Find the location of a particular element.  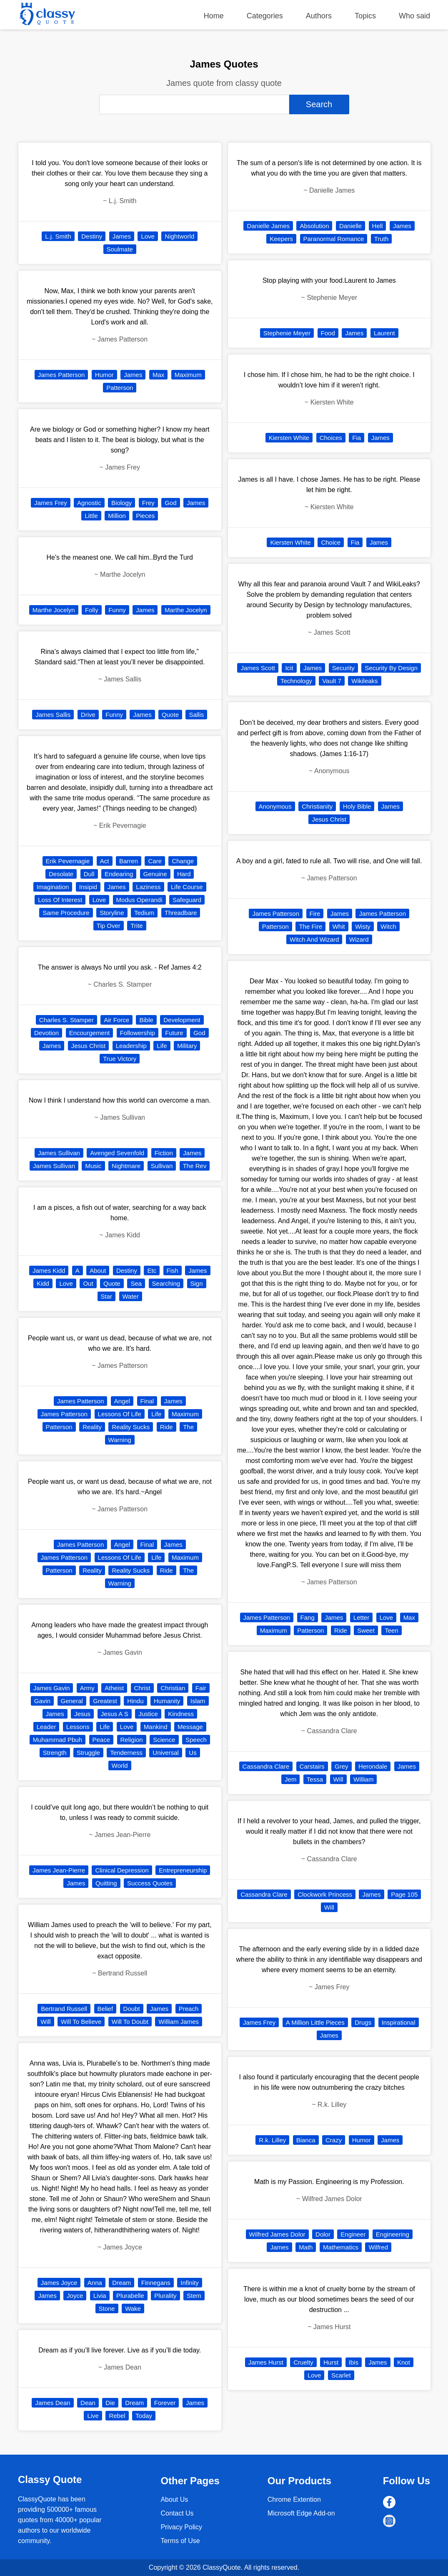

Joyce is located at coordinates (75, 2295).